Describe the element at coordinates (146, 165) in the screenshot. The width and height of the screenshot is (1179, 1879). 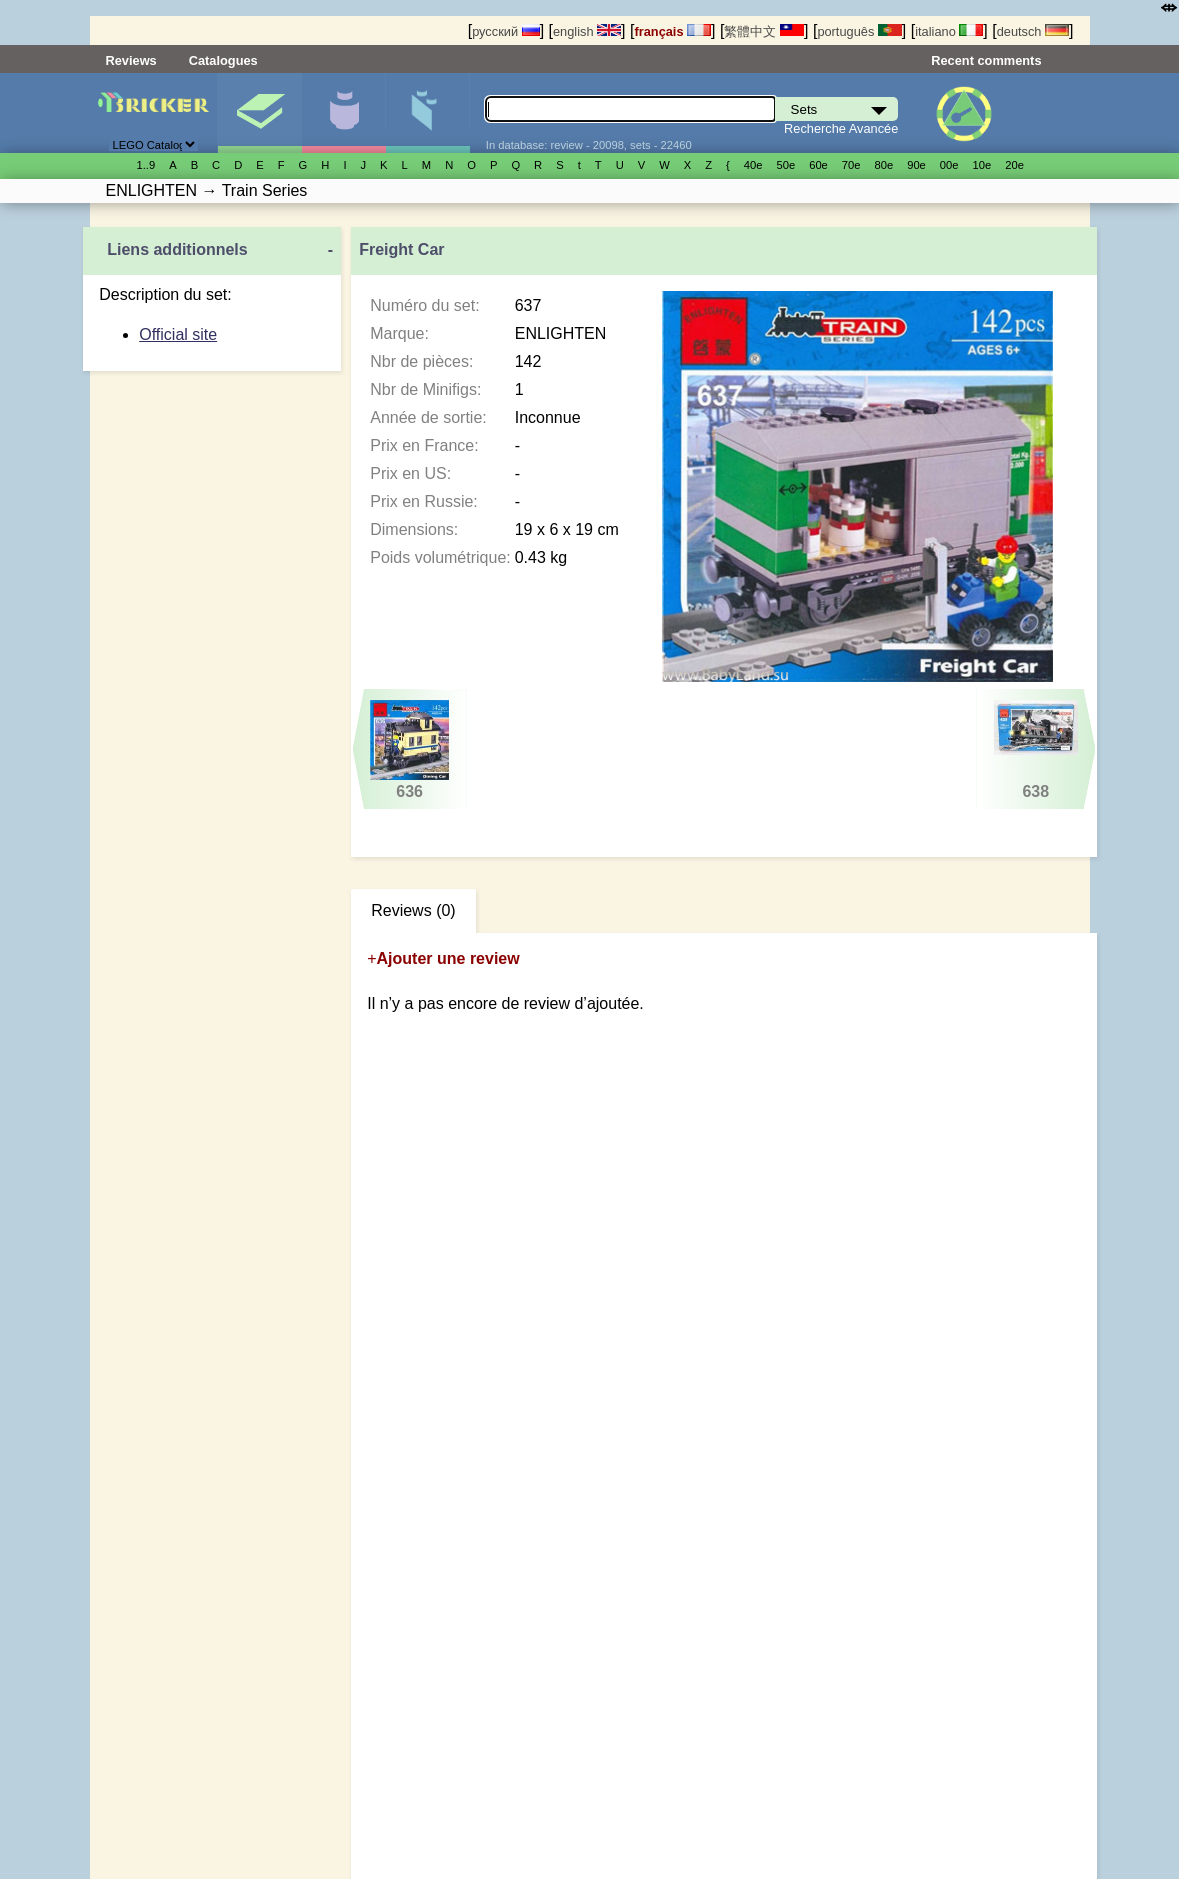
I see `1..9` at that location.